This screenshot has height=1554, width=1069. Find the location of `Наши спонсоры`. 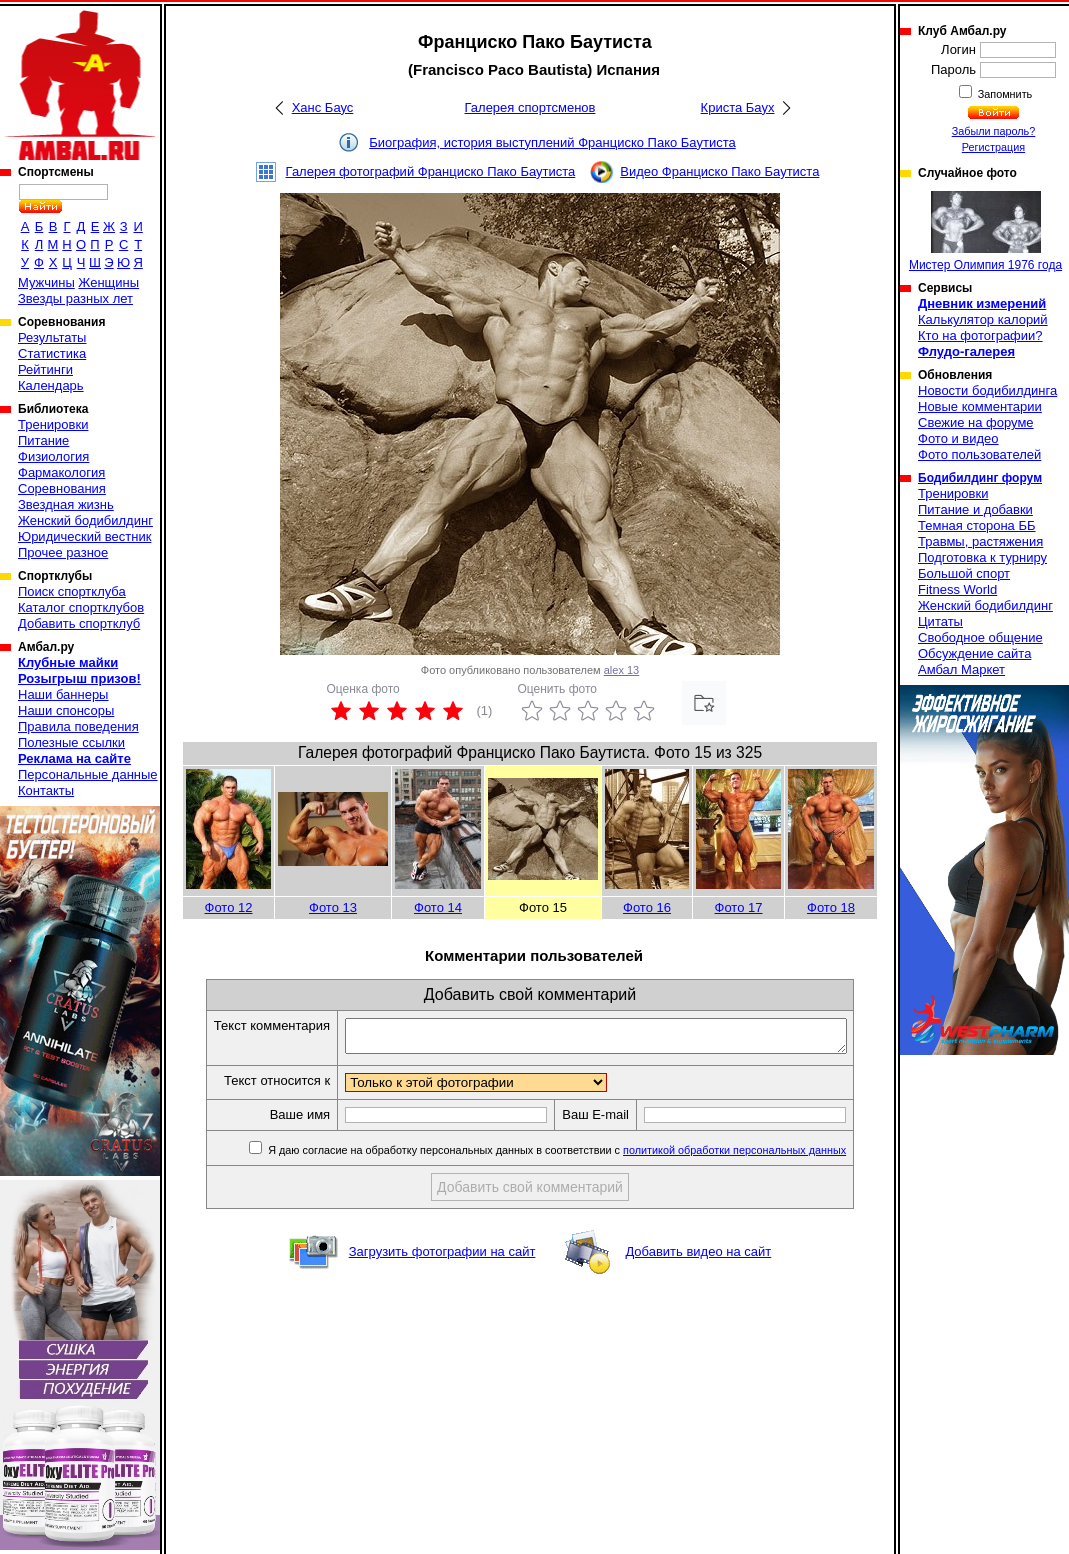

Наши спонсоры is located at coordinates (66, 710).